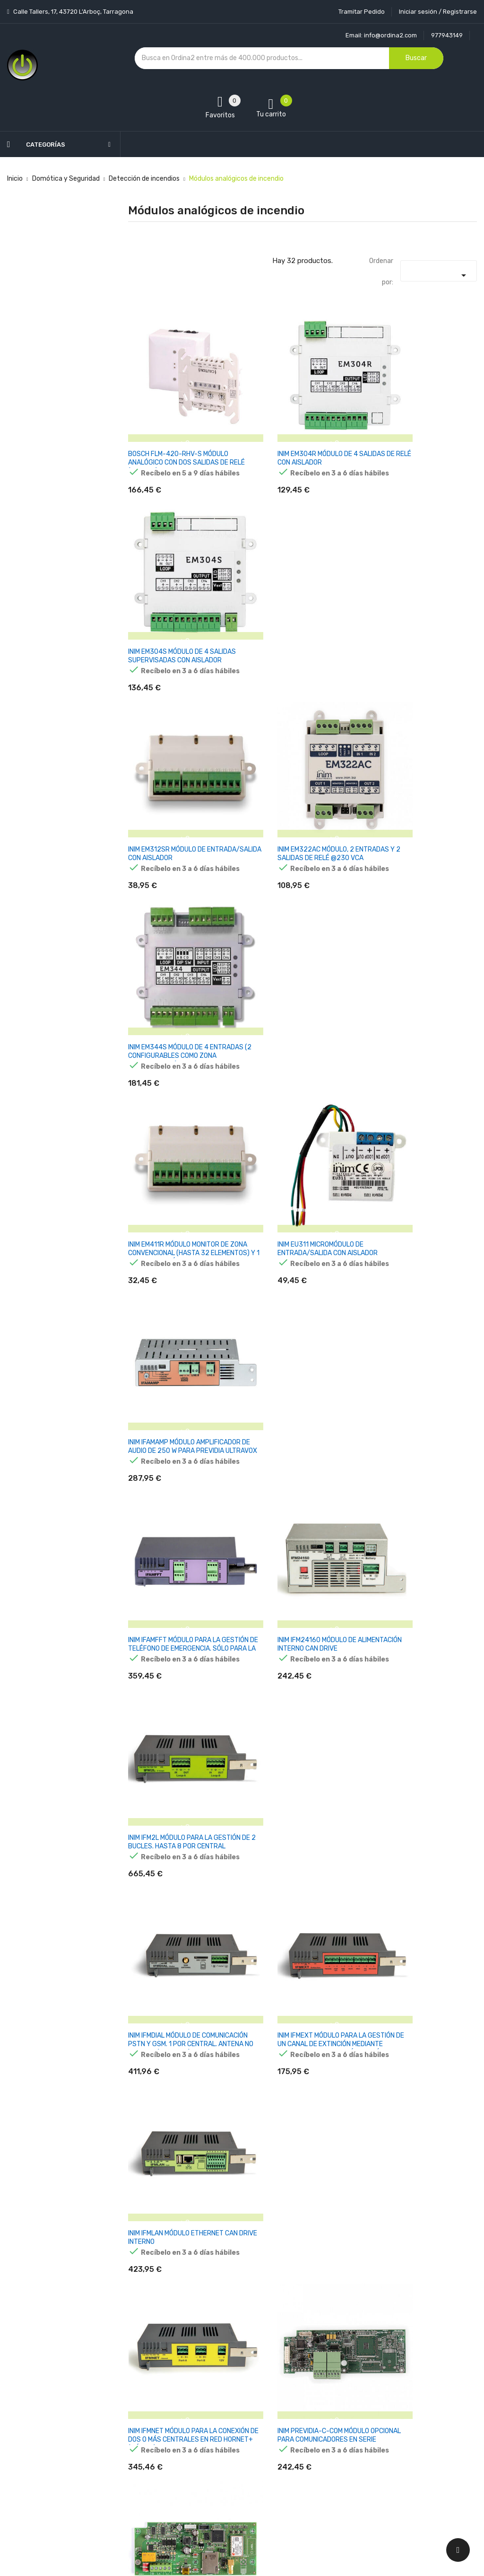 The image size is (484, 2576). Describe the element at coordinates (228, 2426) in the screenshot. I see `Devoluciones` at that location.